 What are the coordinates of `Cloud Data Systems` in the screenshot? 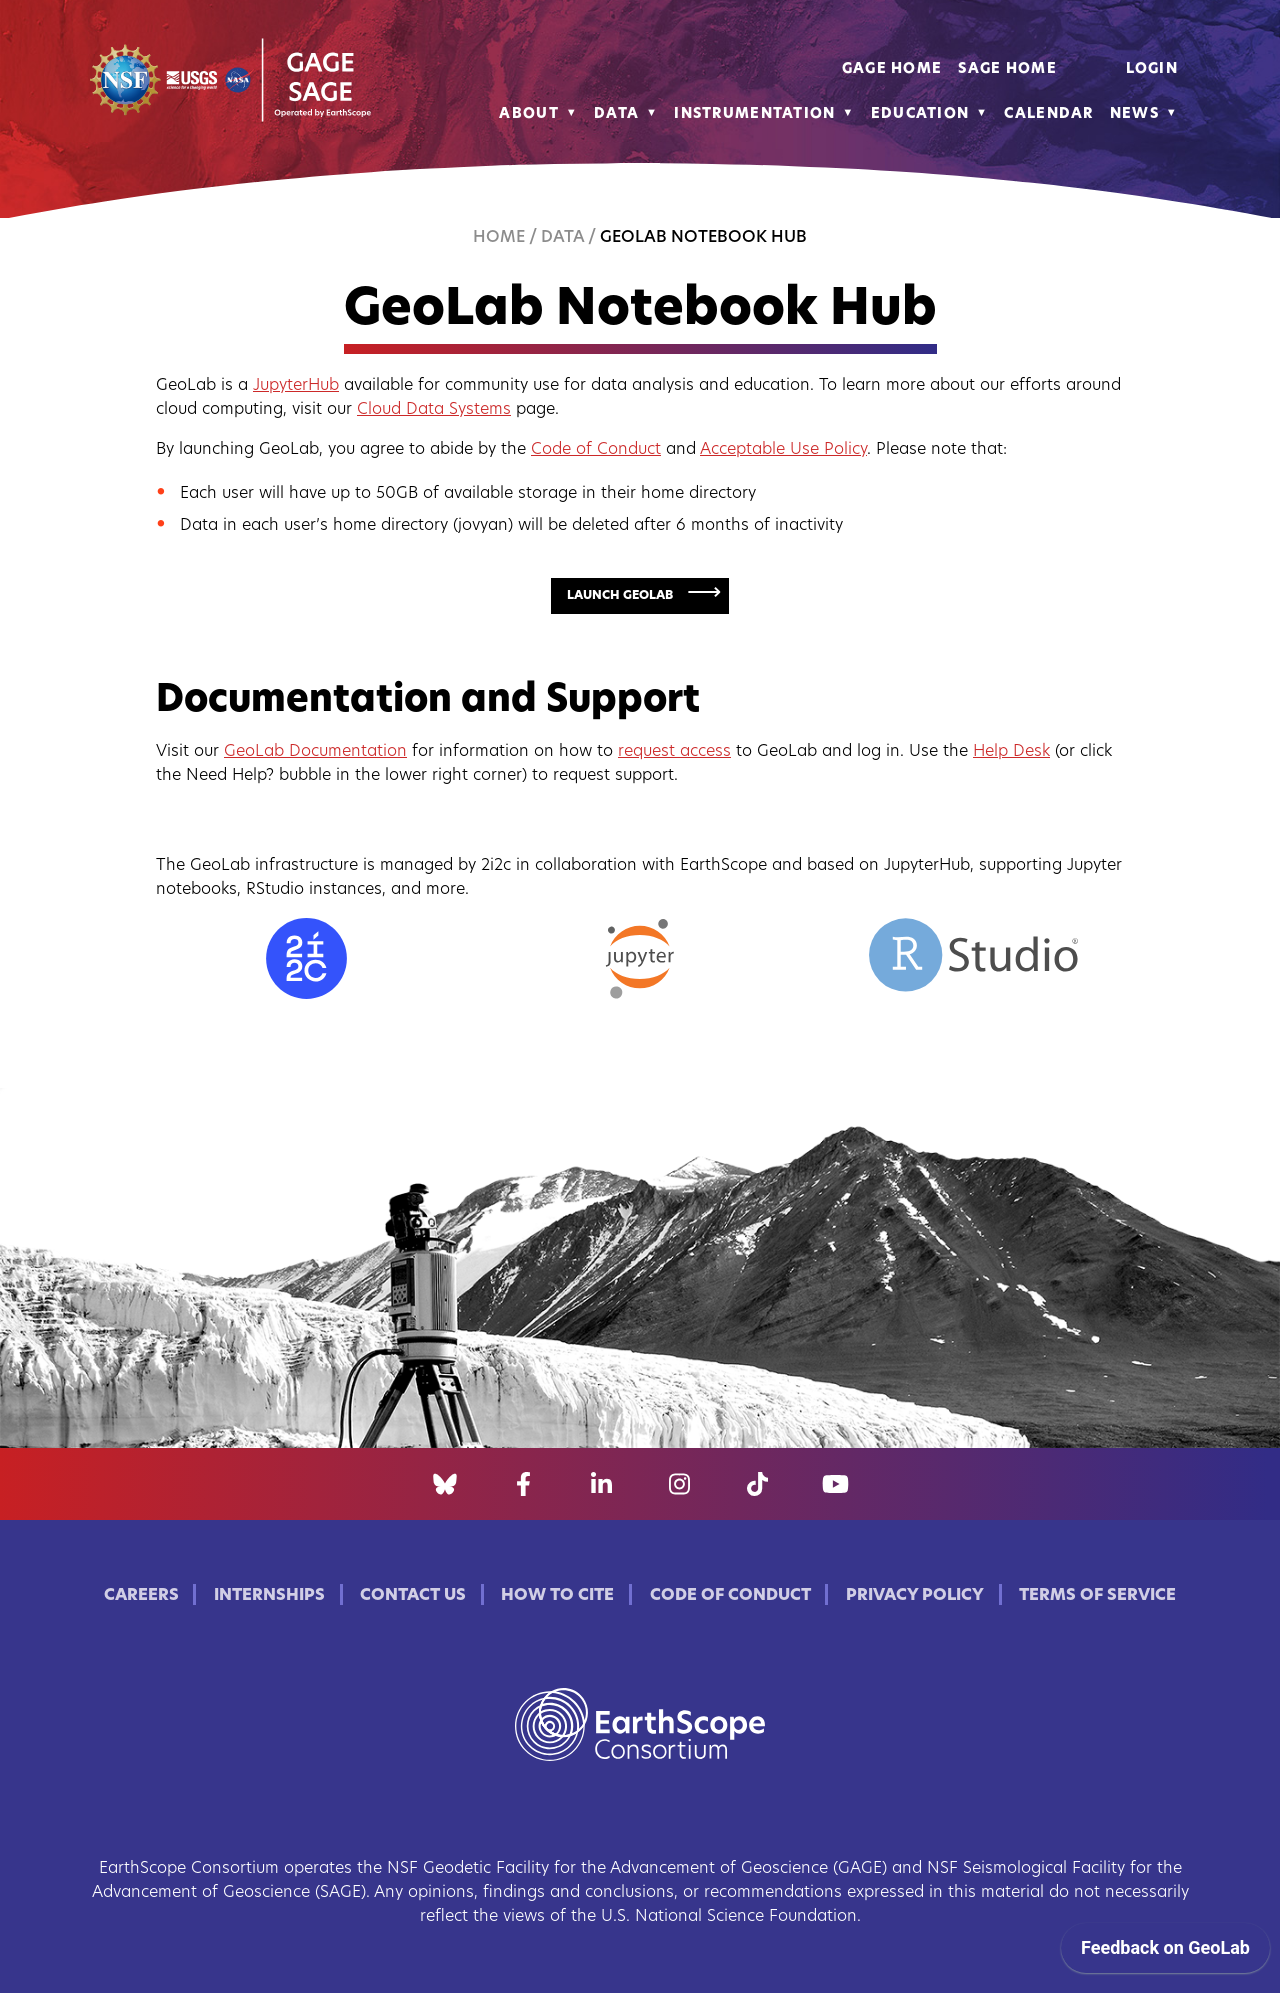 It's located at (434, 410).